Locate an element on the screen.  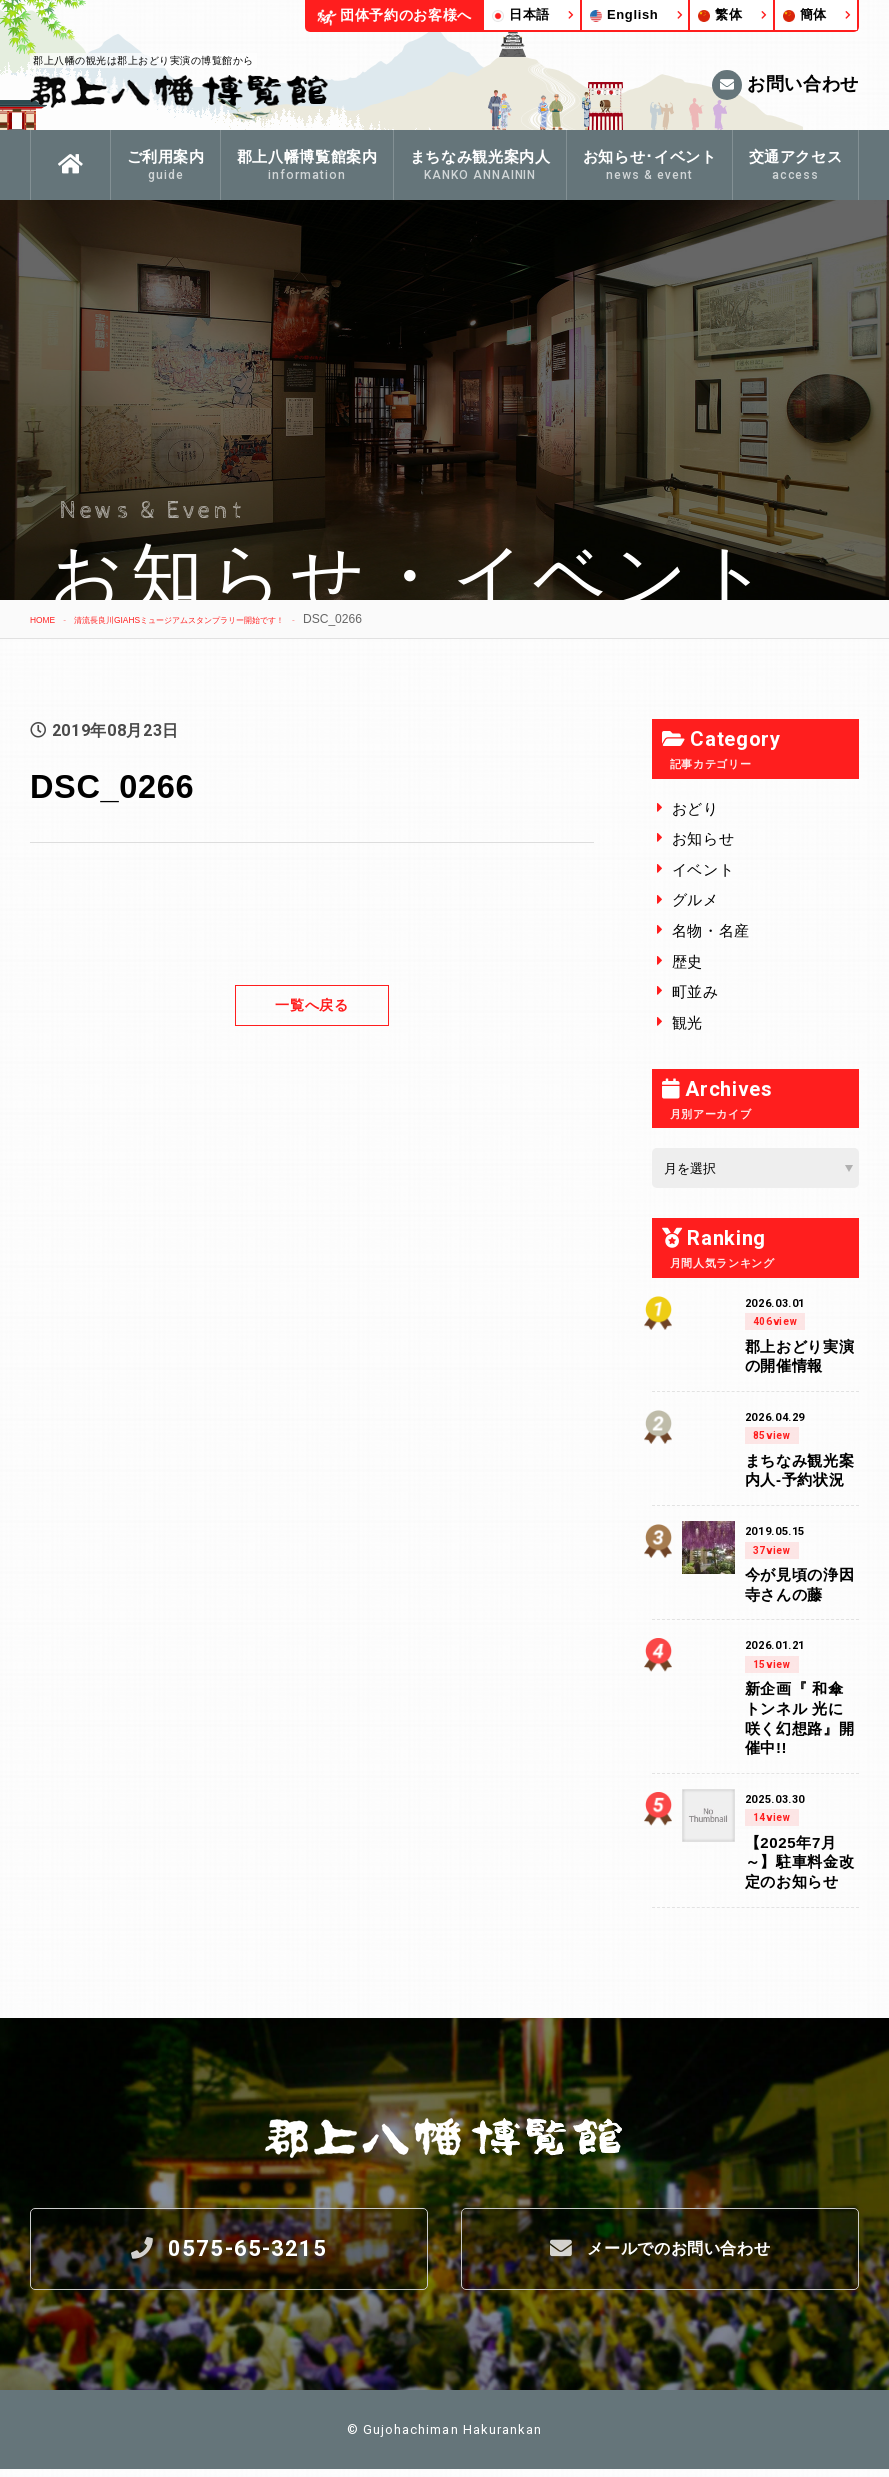
お知らせ is located at coordinates (703, 838).